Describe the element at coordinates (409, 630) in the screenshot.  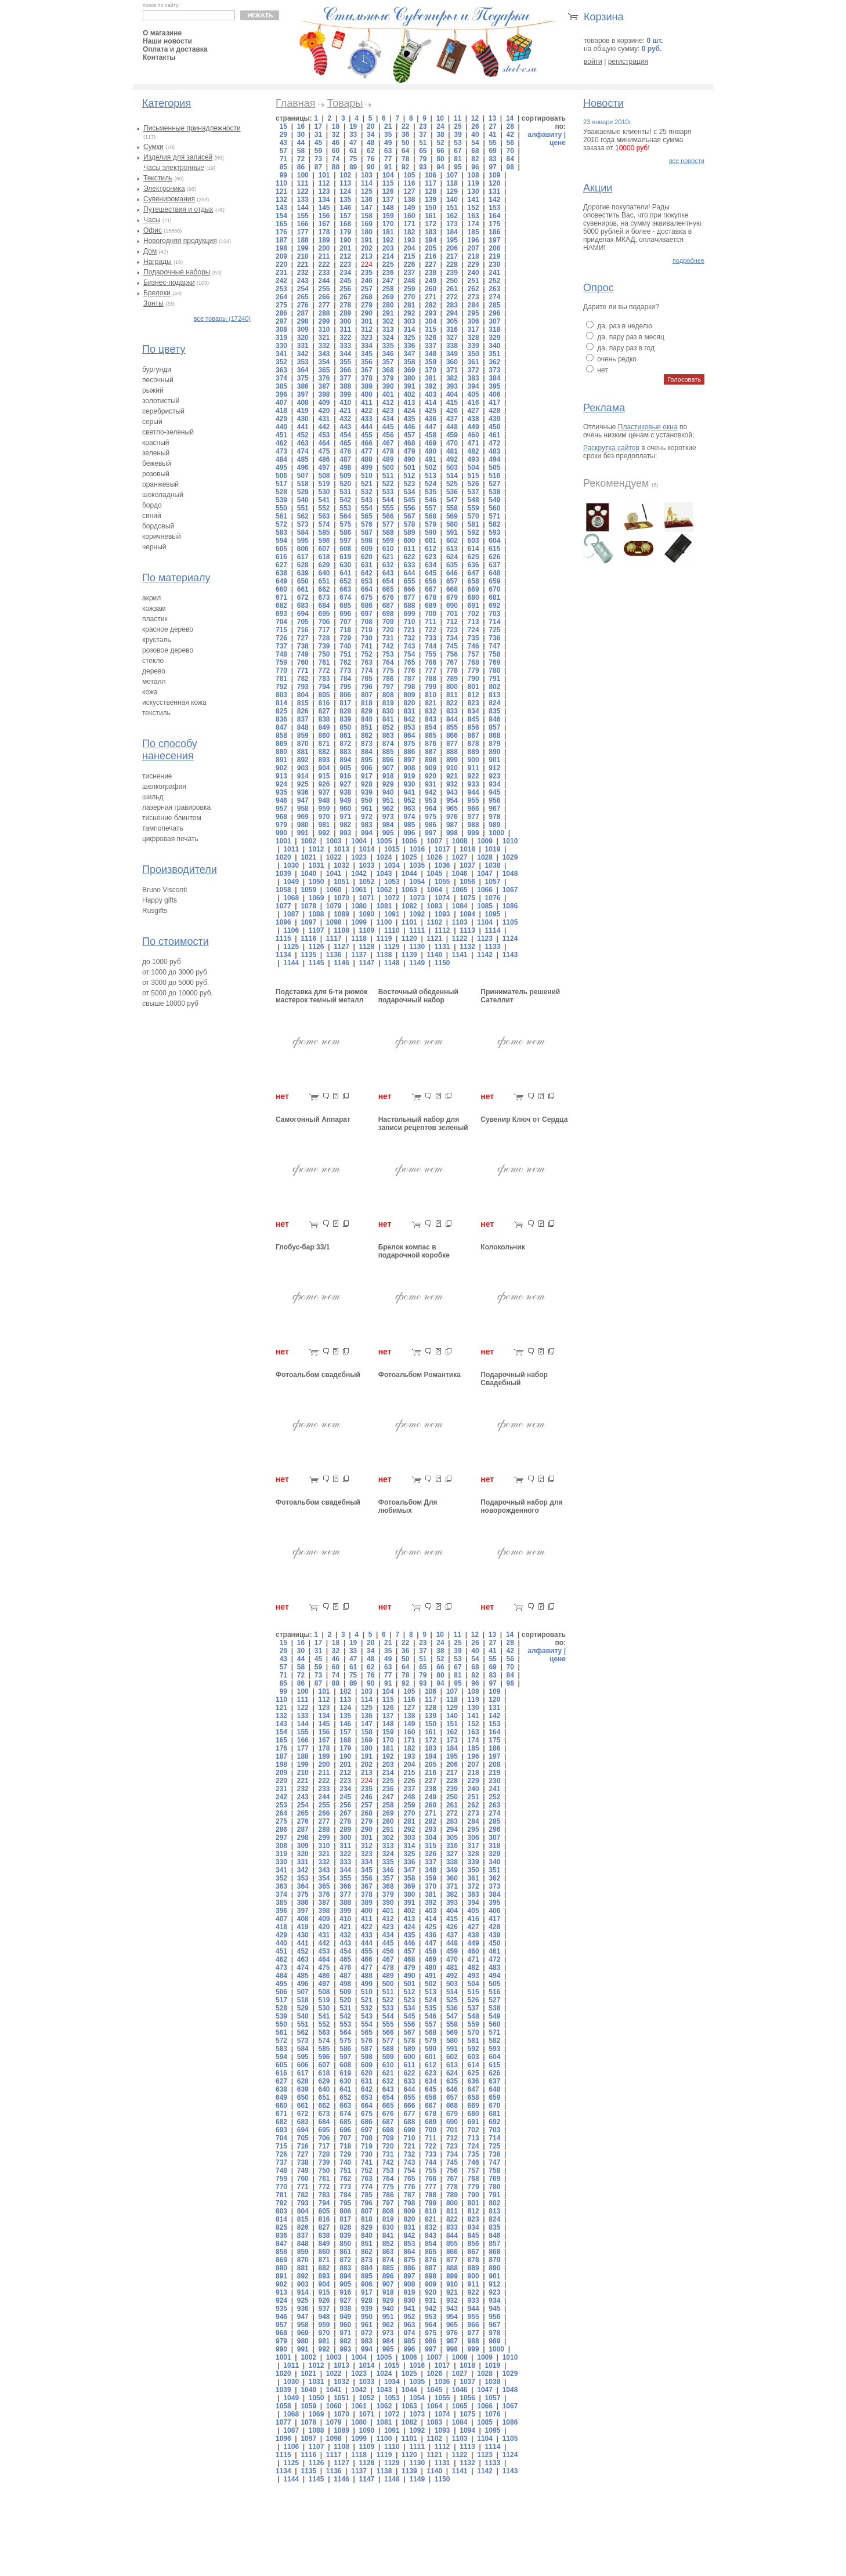
I see `721` at that location.